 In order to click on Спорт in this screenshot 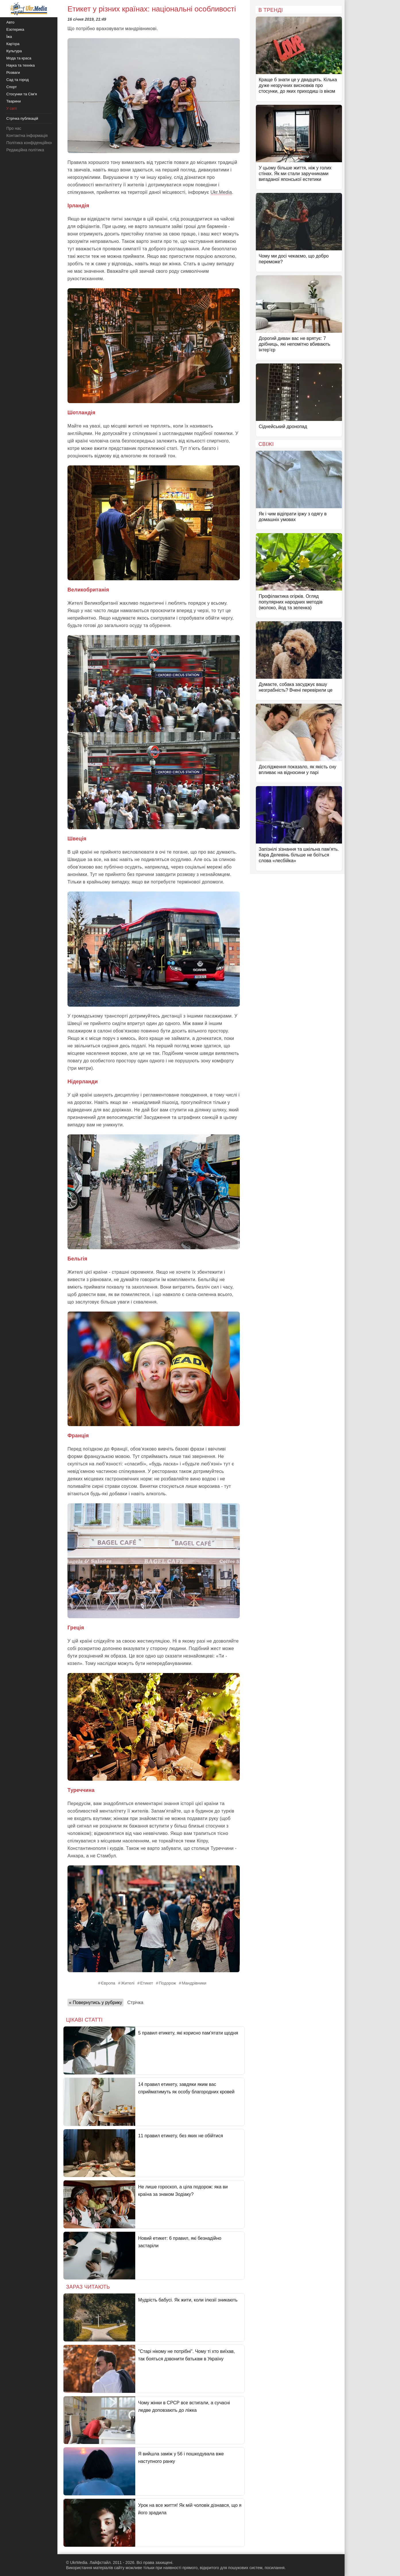, I will do `click(11, 87)`.